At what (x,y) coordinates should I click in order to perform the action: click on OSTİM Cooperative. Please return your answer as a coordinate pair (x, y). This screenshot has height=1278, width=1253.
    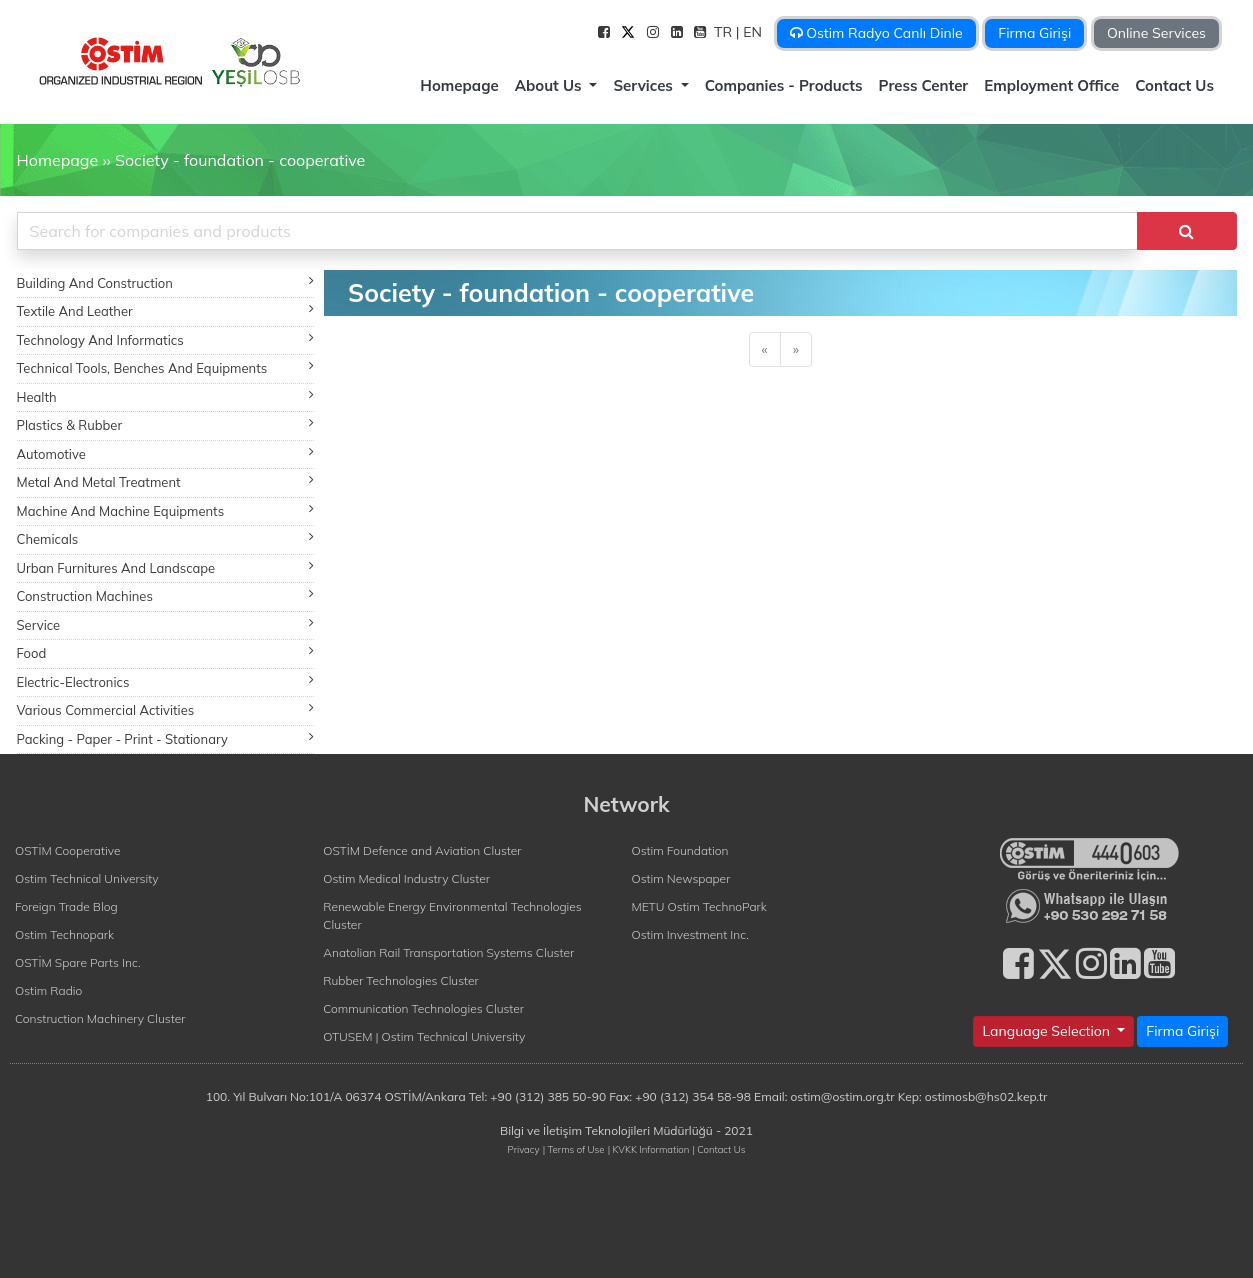
    Looking at the image, I should click on (67, 850).